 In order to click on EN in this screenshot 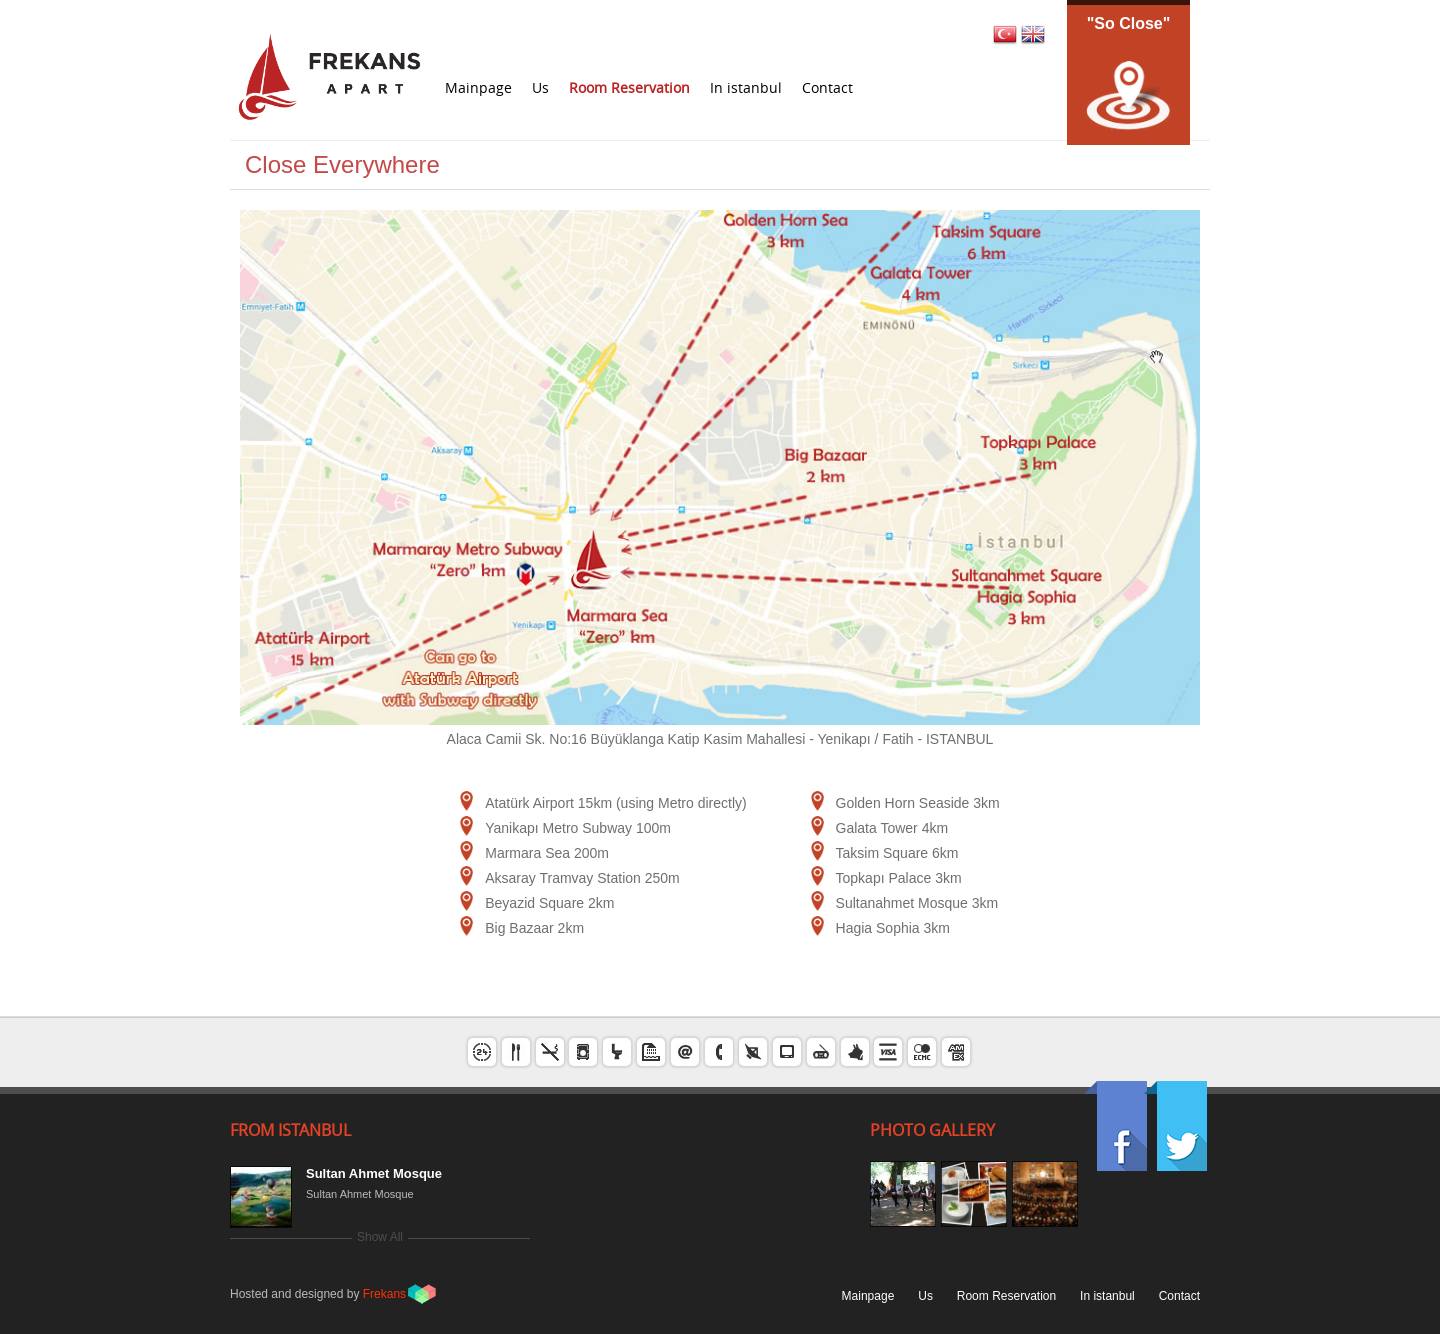, I will do `click(1033, 33)`.